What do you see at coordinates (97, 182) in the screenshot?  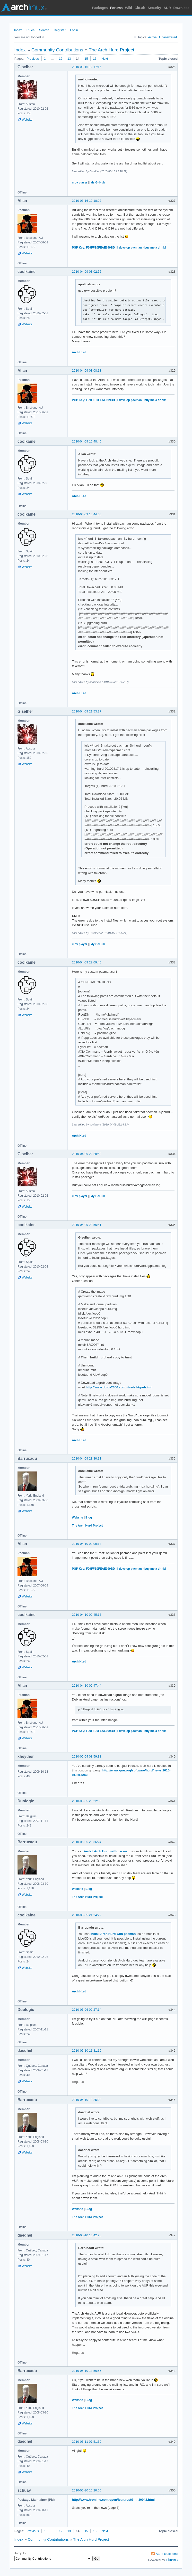 I see `My GitHub` at bounding box center [97, 182].